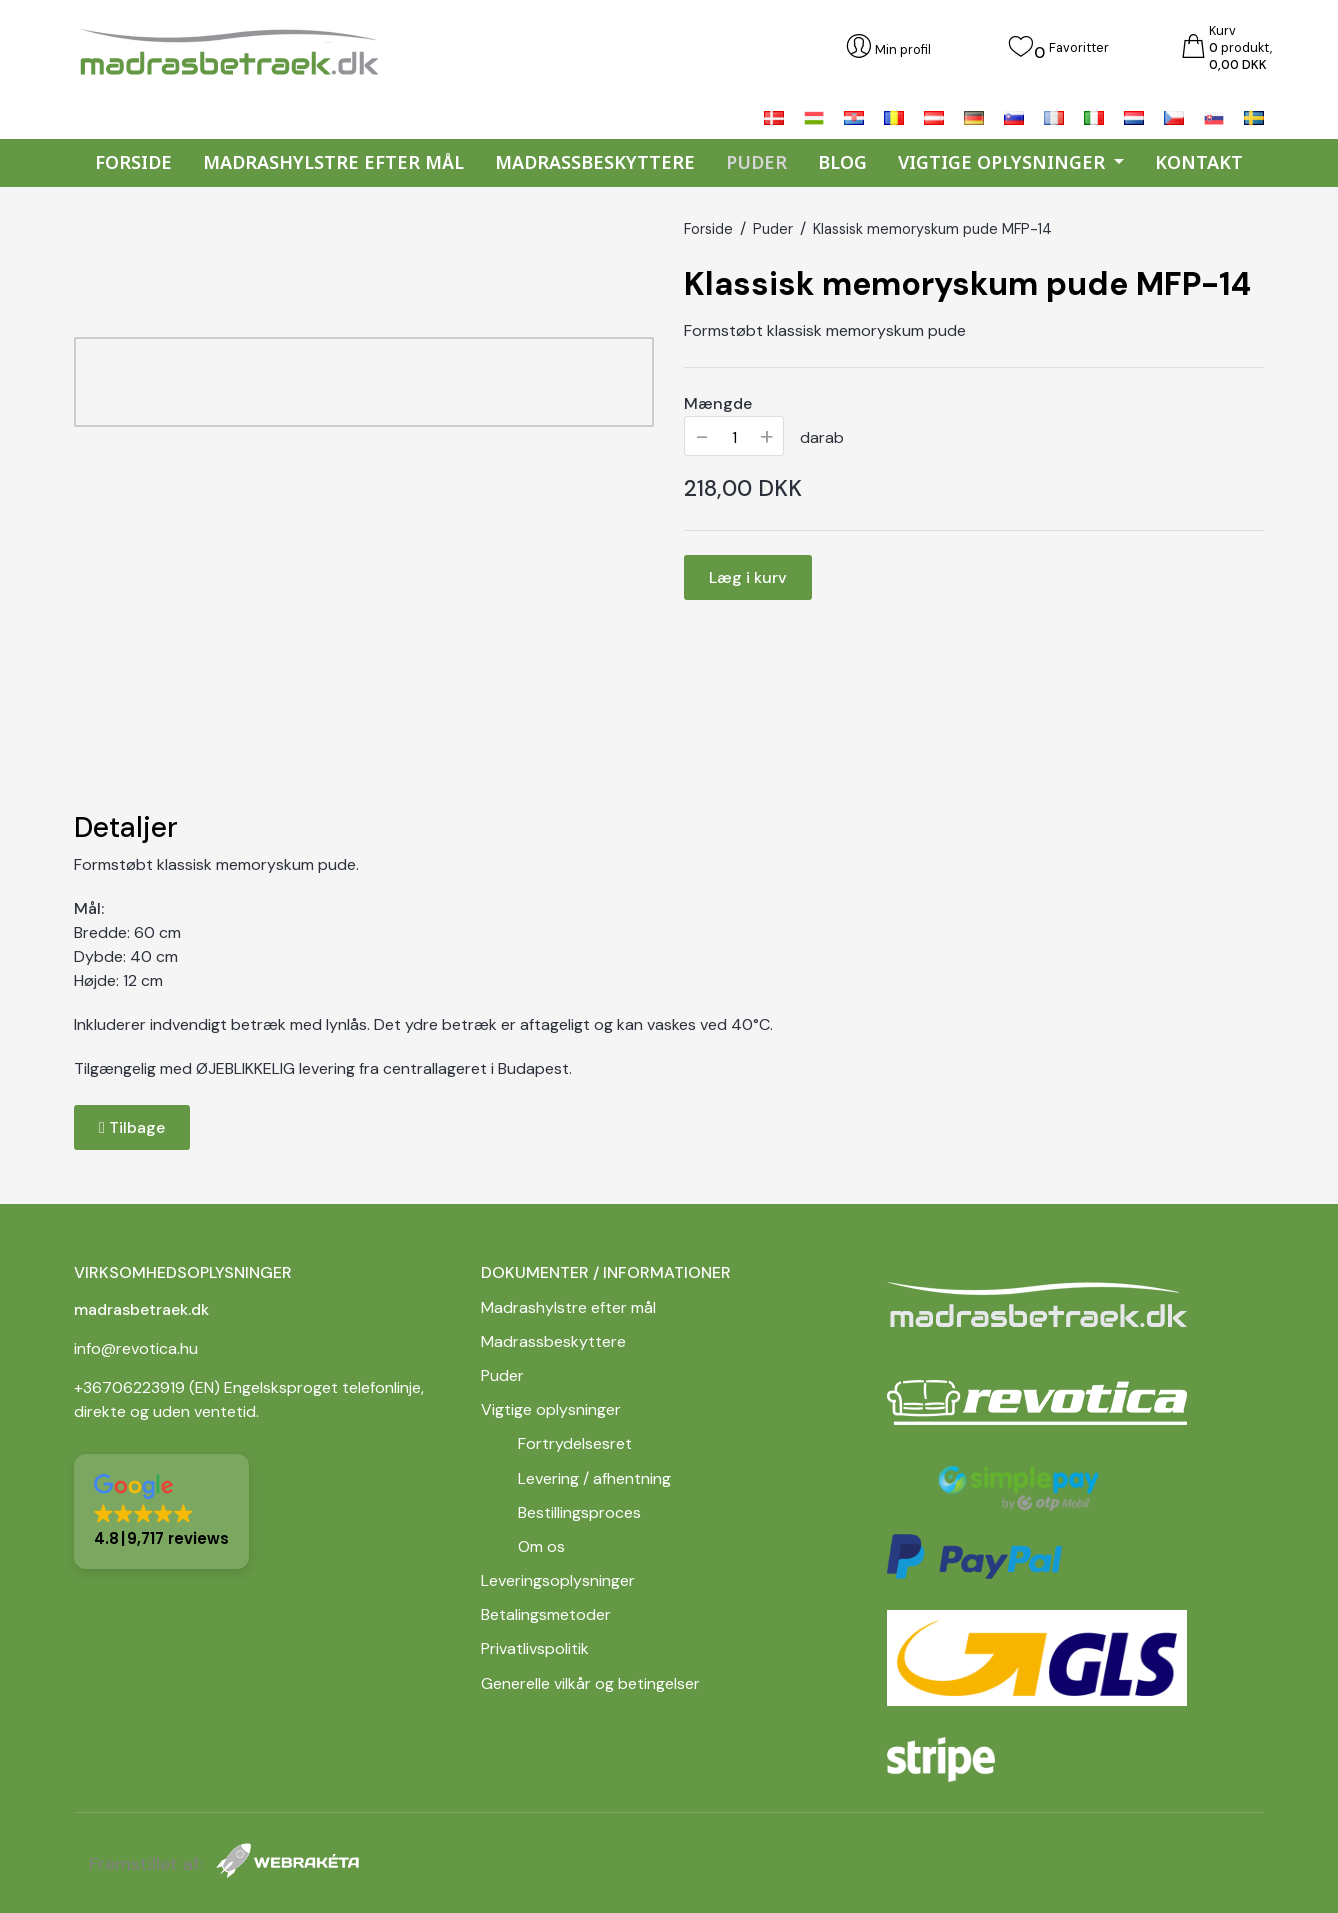 The width and height of the screenshot is (1338, 1913). Describe the element at coordinates (579, 1512) in the screenshot. I see `Bestillingsproces` at that location.